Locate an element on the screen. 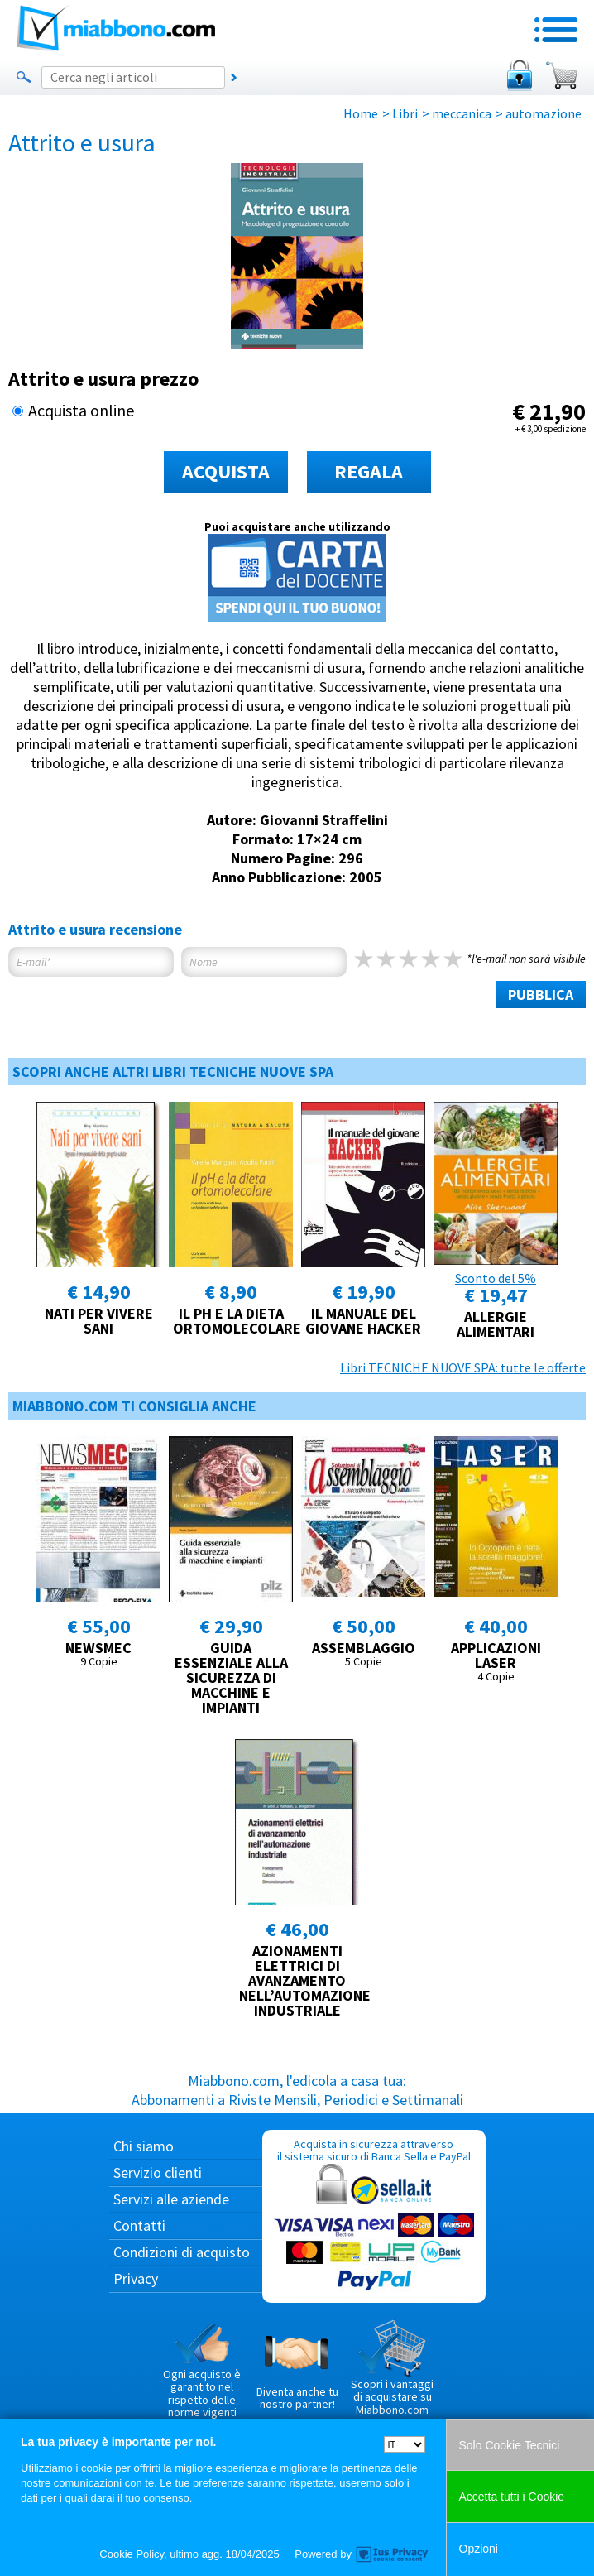 The image size is (594, 2576). Contatti is located at coordinates (139, 2225).